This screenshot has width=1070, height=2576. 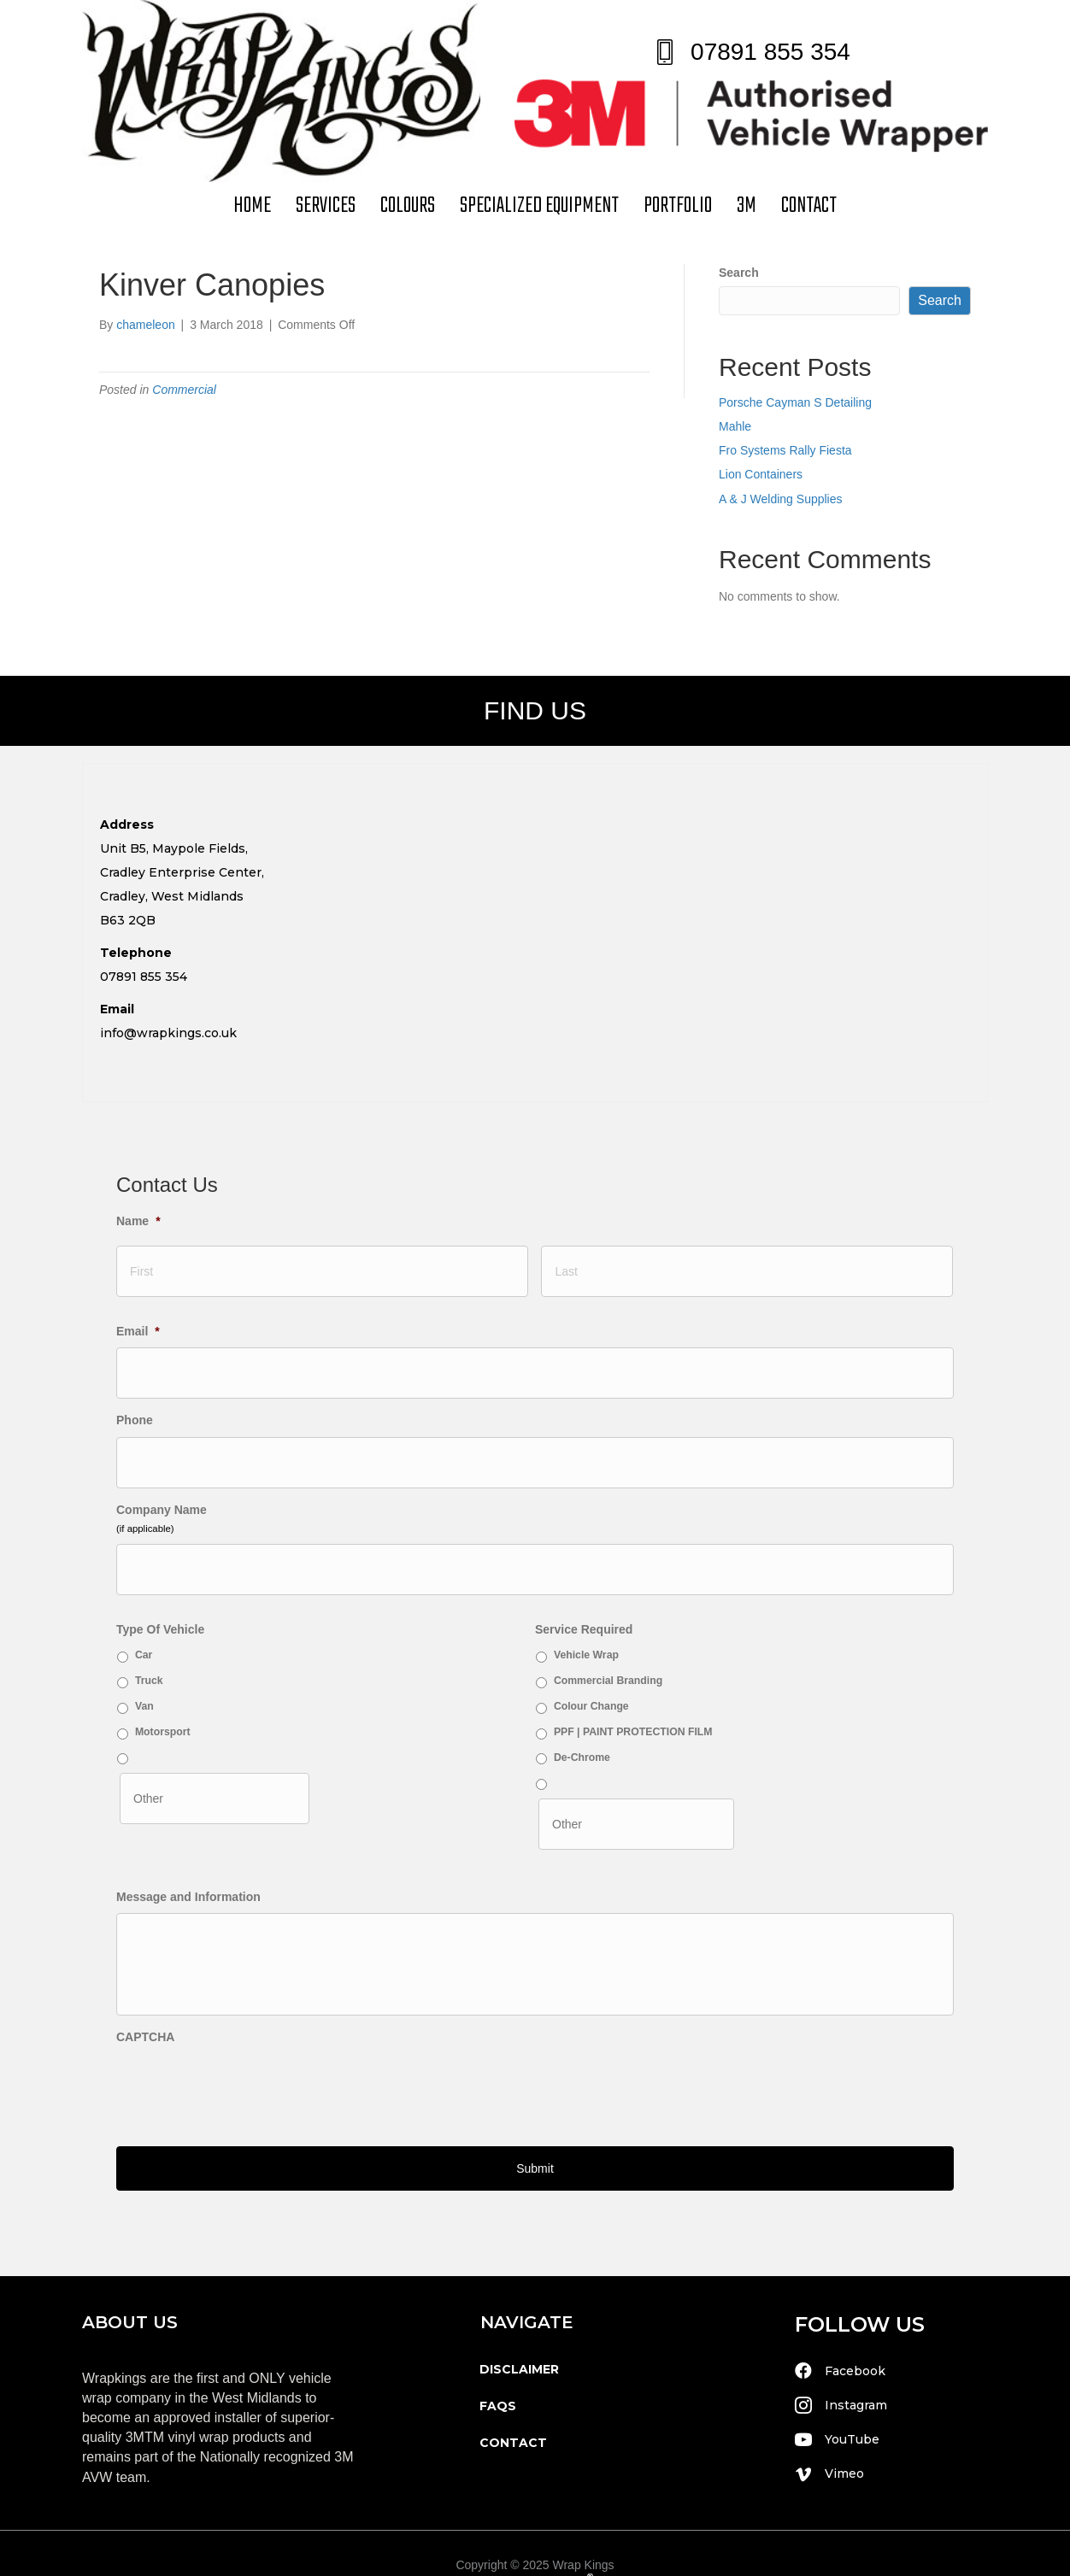 What do you see at coordinates (163, 1699) in the screenshot?
I see `Motorsport` at bounding box center [163, 1699].